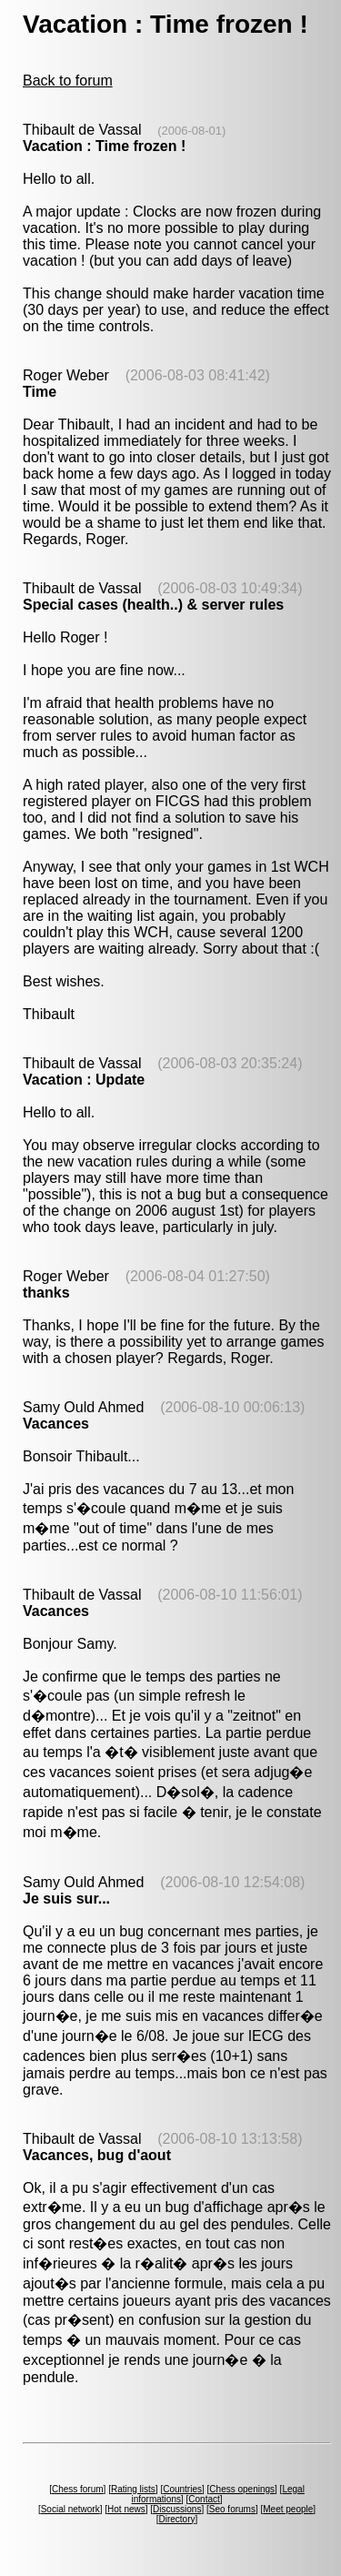 This screenshot has width=341, height=2576. Describe the element at coordinates (68, 80) in the screenshot. I see `Back to forum` at that location.